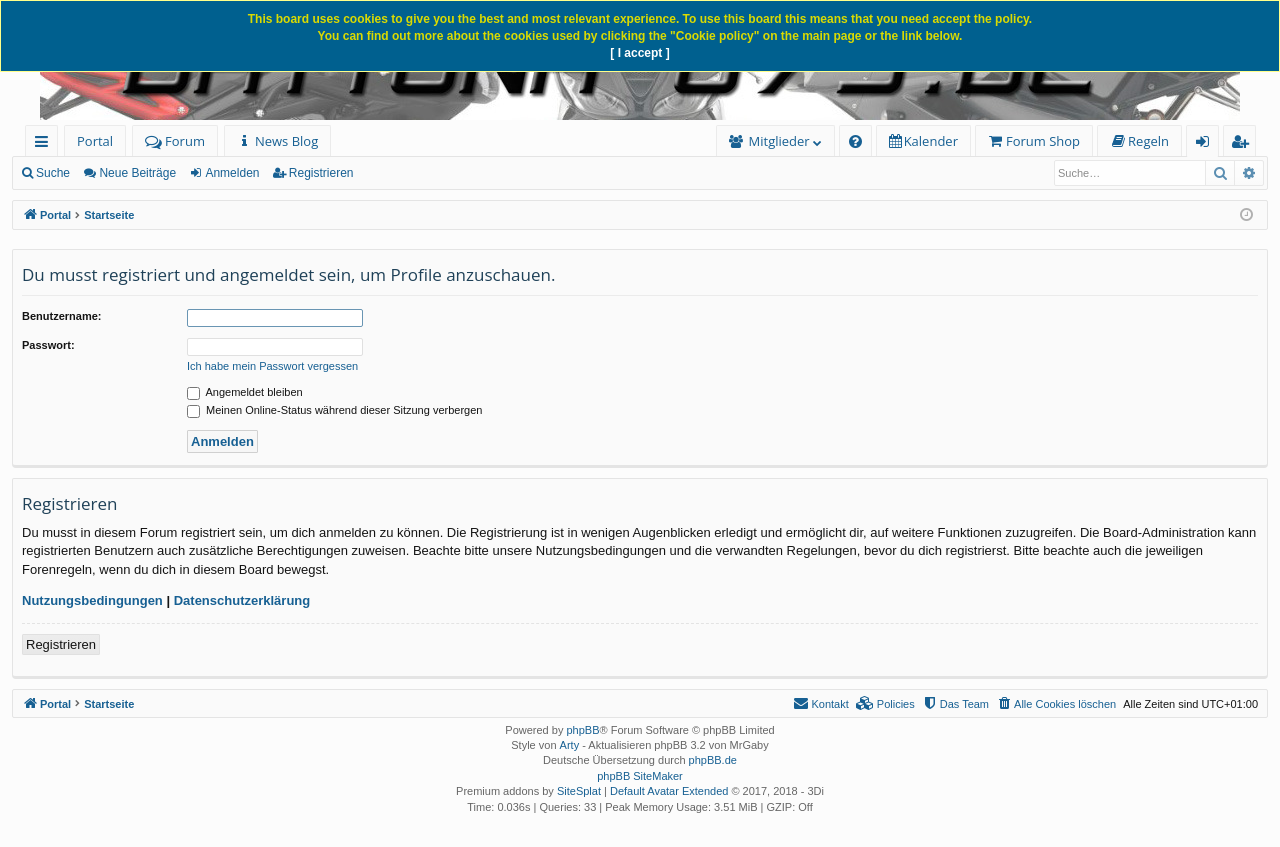 The image size is (1280, 847). I want to click on phpBB SiteMaker, so click(640, 776).